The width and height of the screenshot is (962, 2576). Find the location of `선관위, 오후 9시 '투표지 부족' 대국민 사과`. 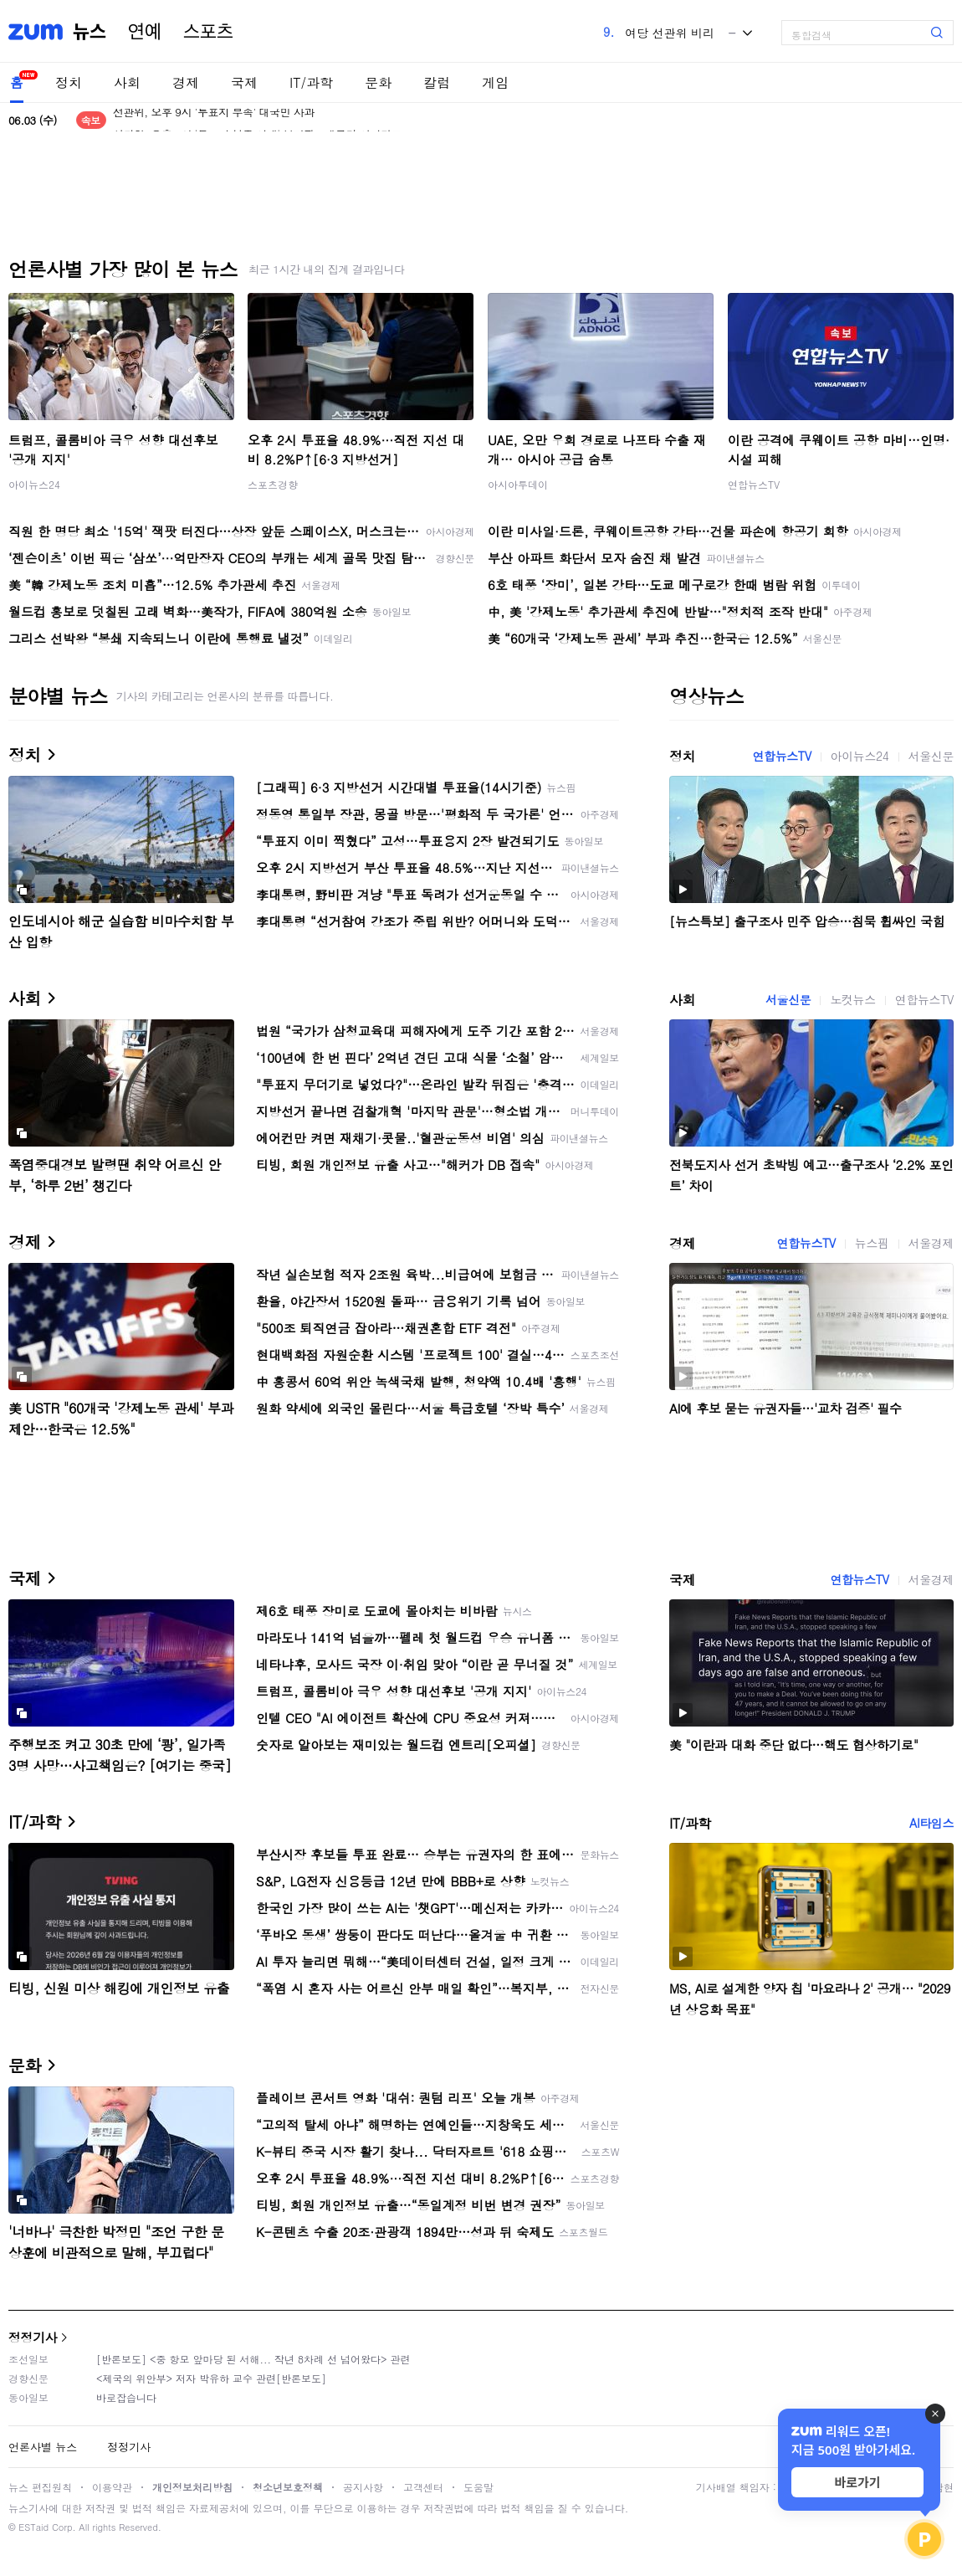

선관위, 오후 9시 '투표지 부족' 대국민 사과 is located at coordinates (214, 120).